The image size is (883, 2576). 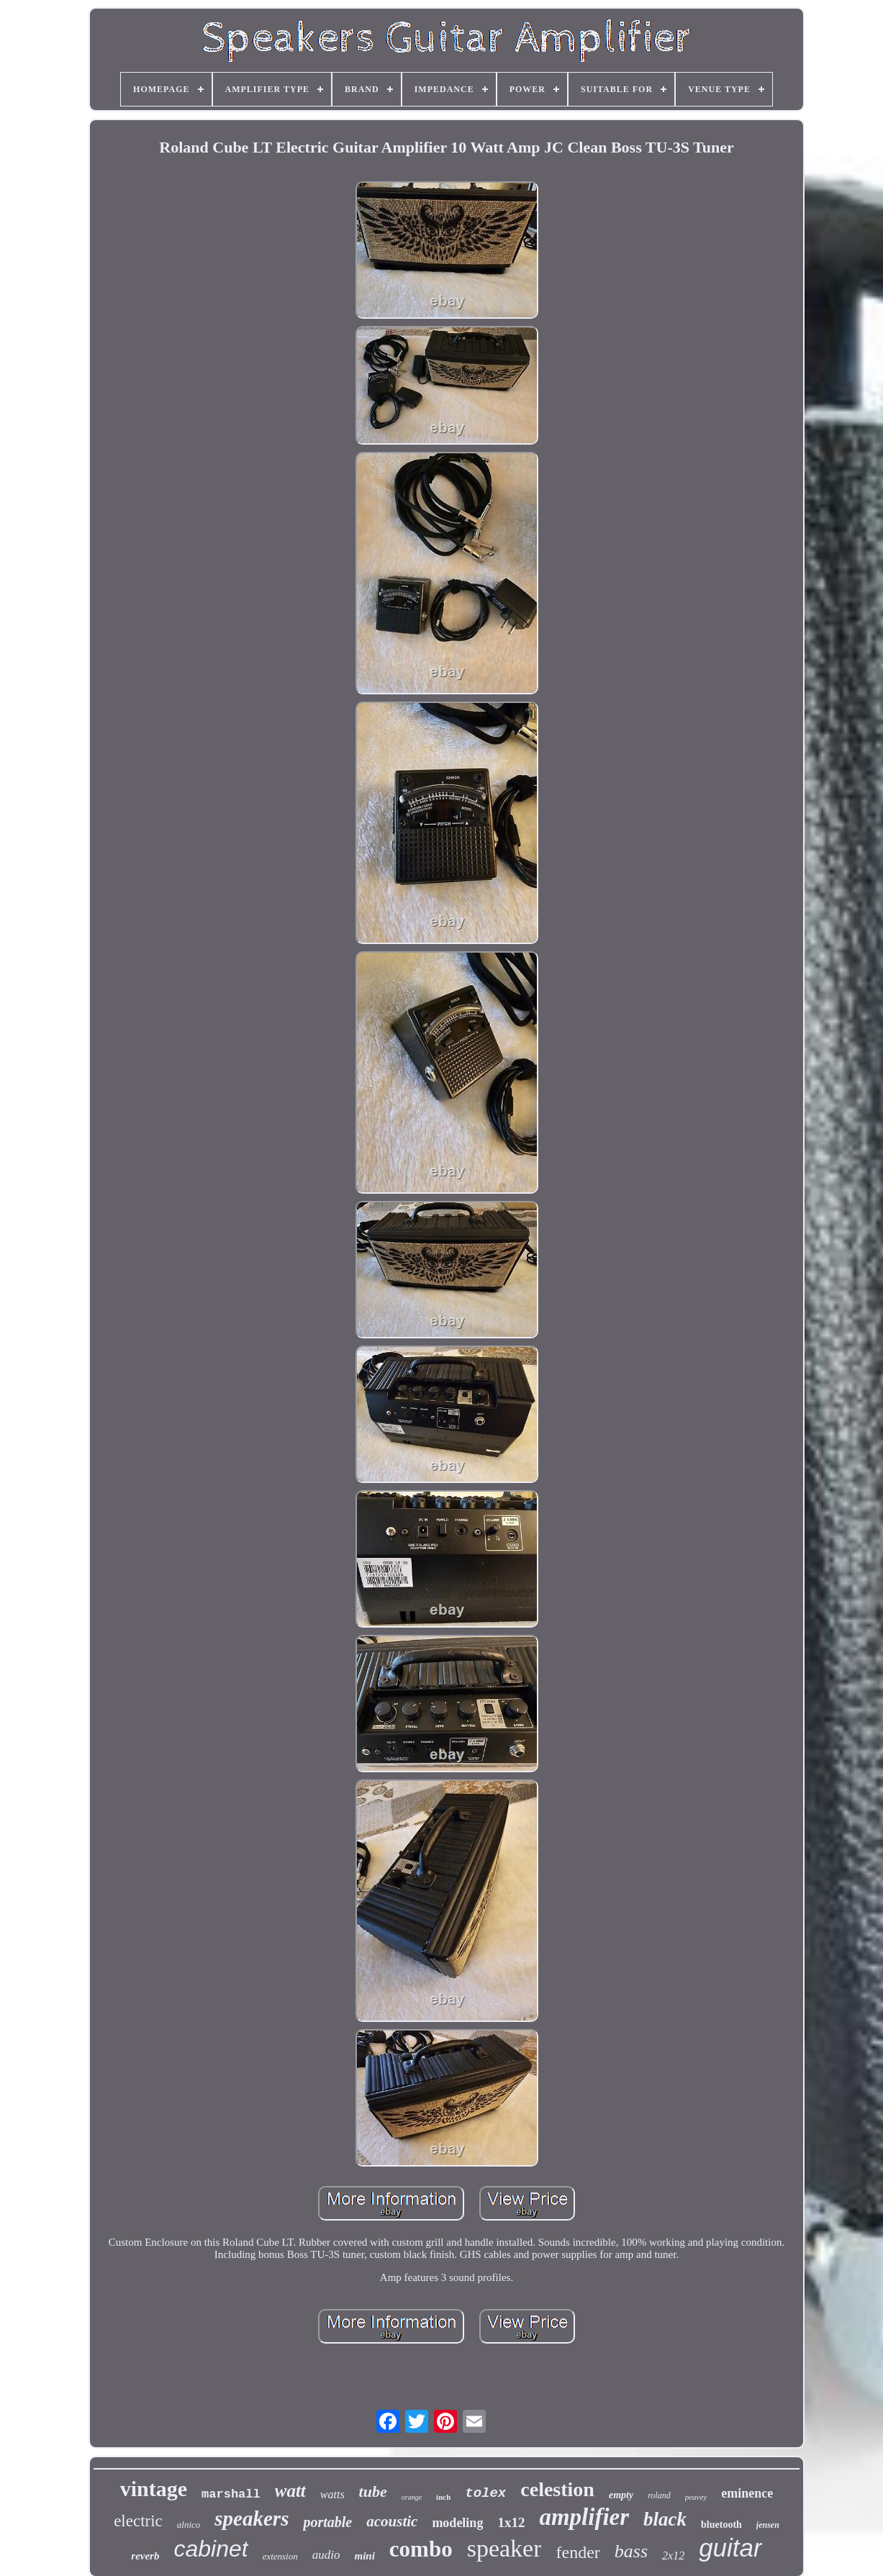 I want to click on empty, so click(x=621, y=2495).